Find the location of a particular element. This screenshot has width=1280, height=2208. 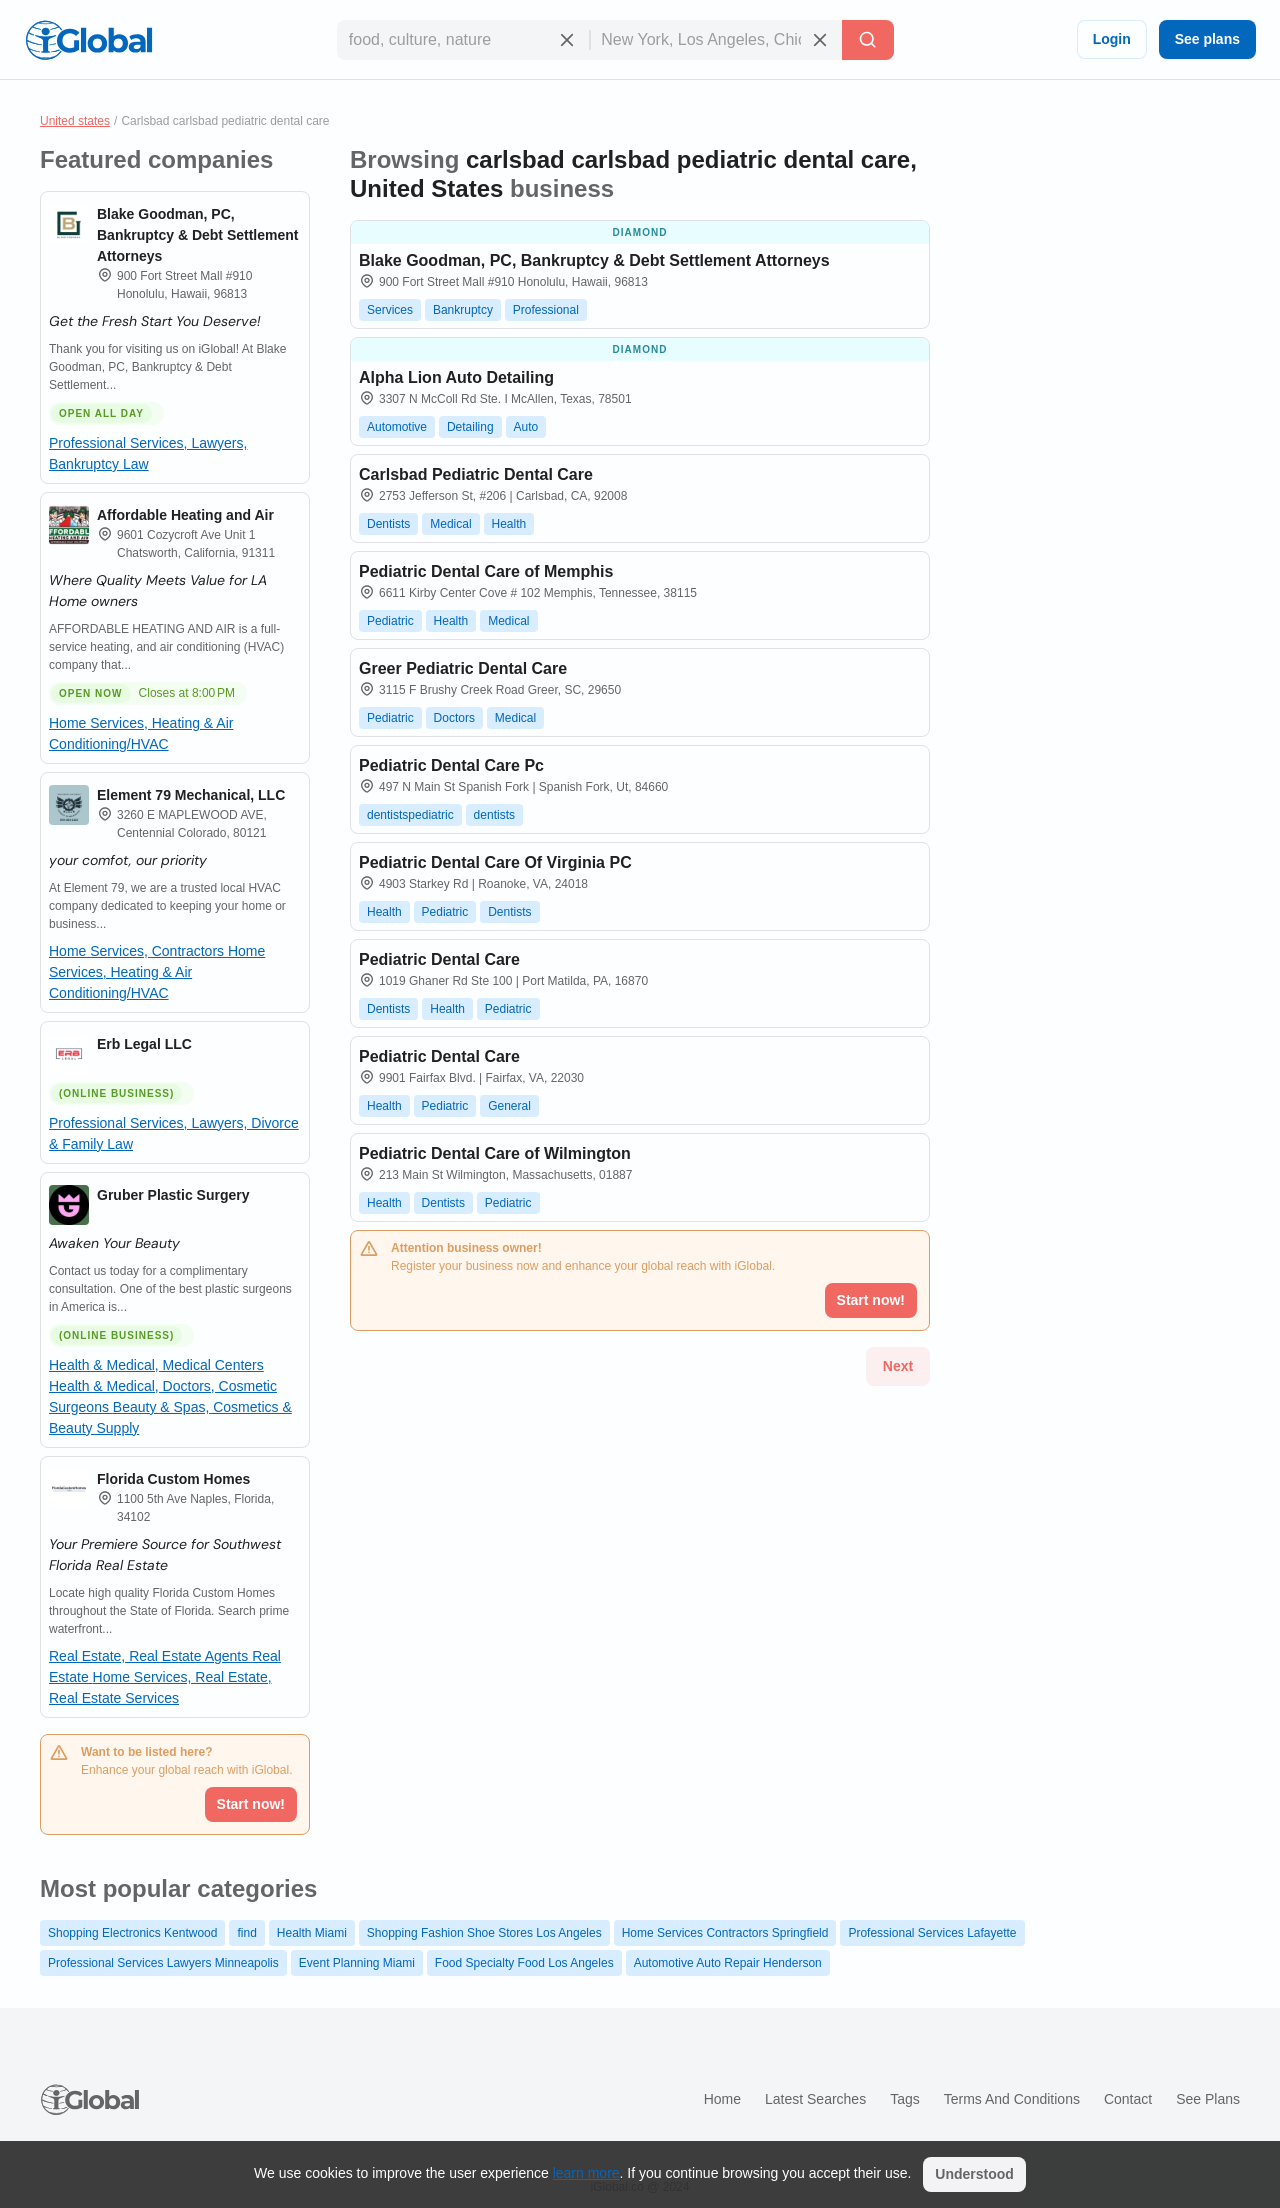

Affordable Heating and Air is located at coordinates (185, 515).